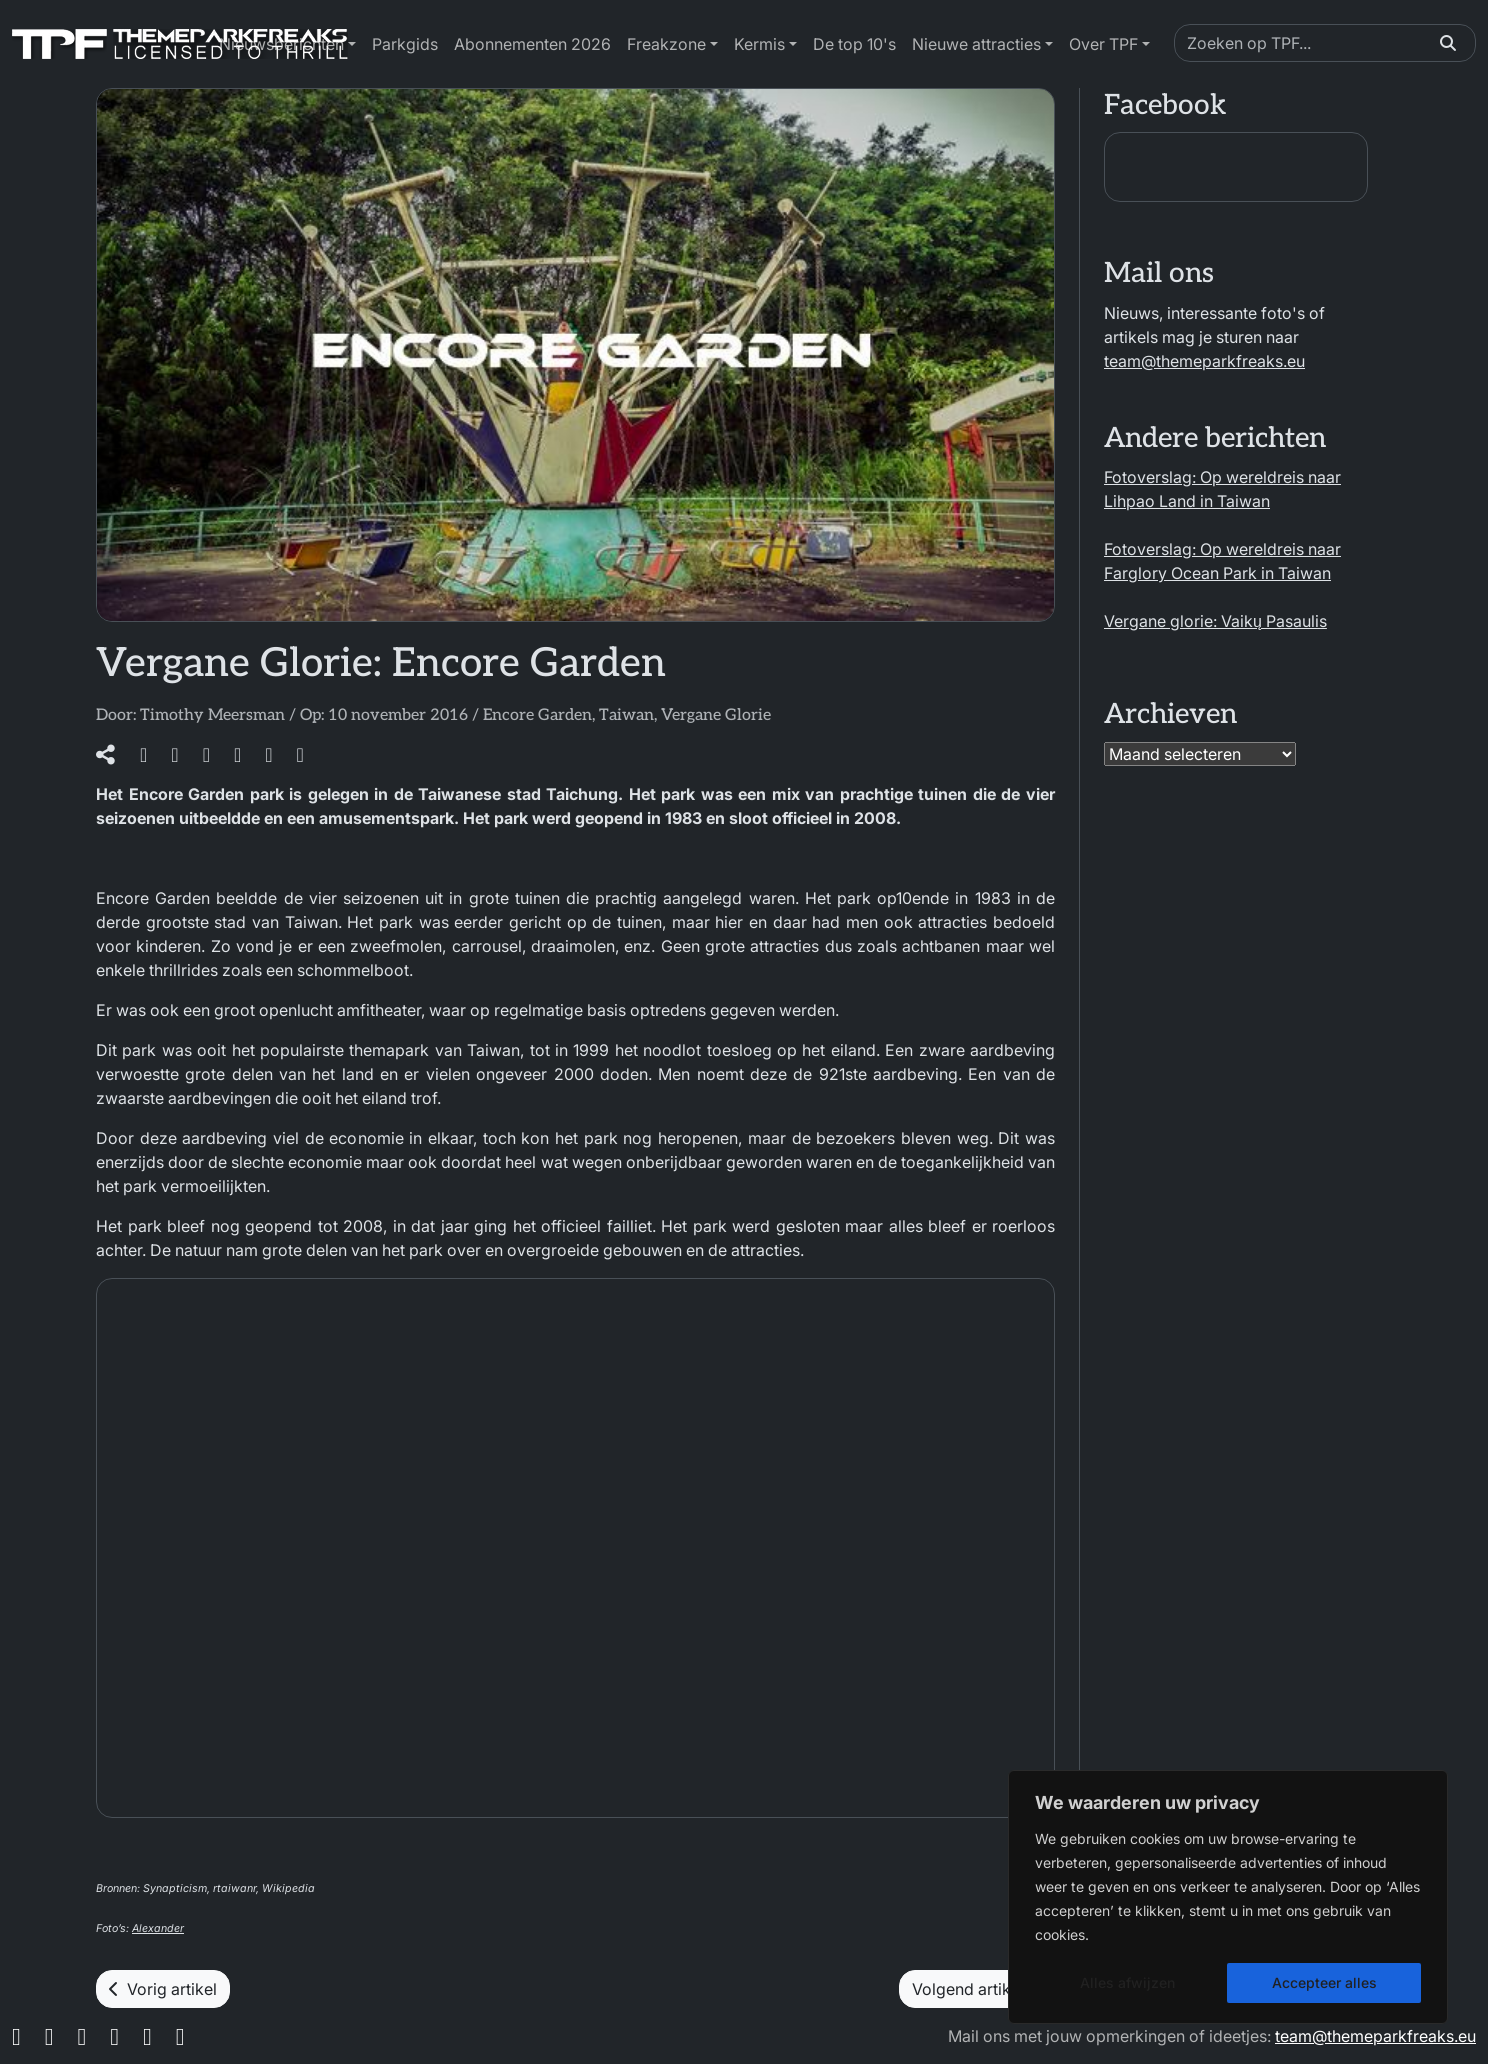 The image size is (1488, 2064). I want to click on Kermis, so click(759, 44).